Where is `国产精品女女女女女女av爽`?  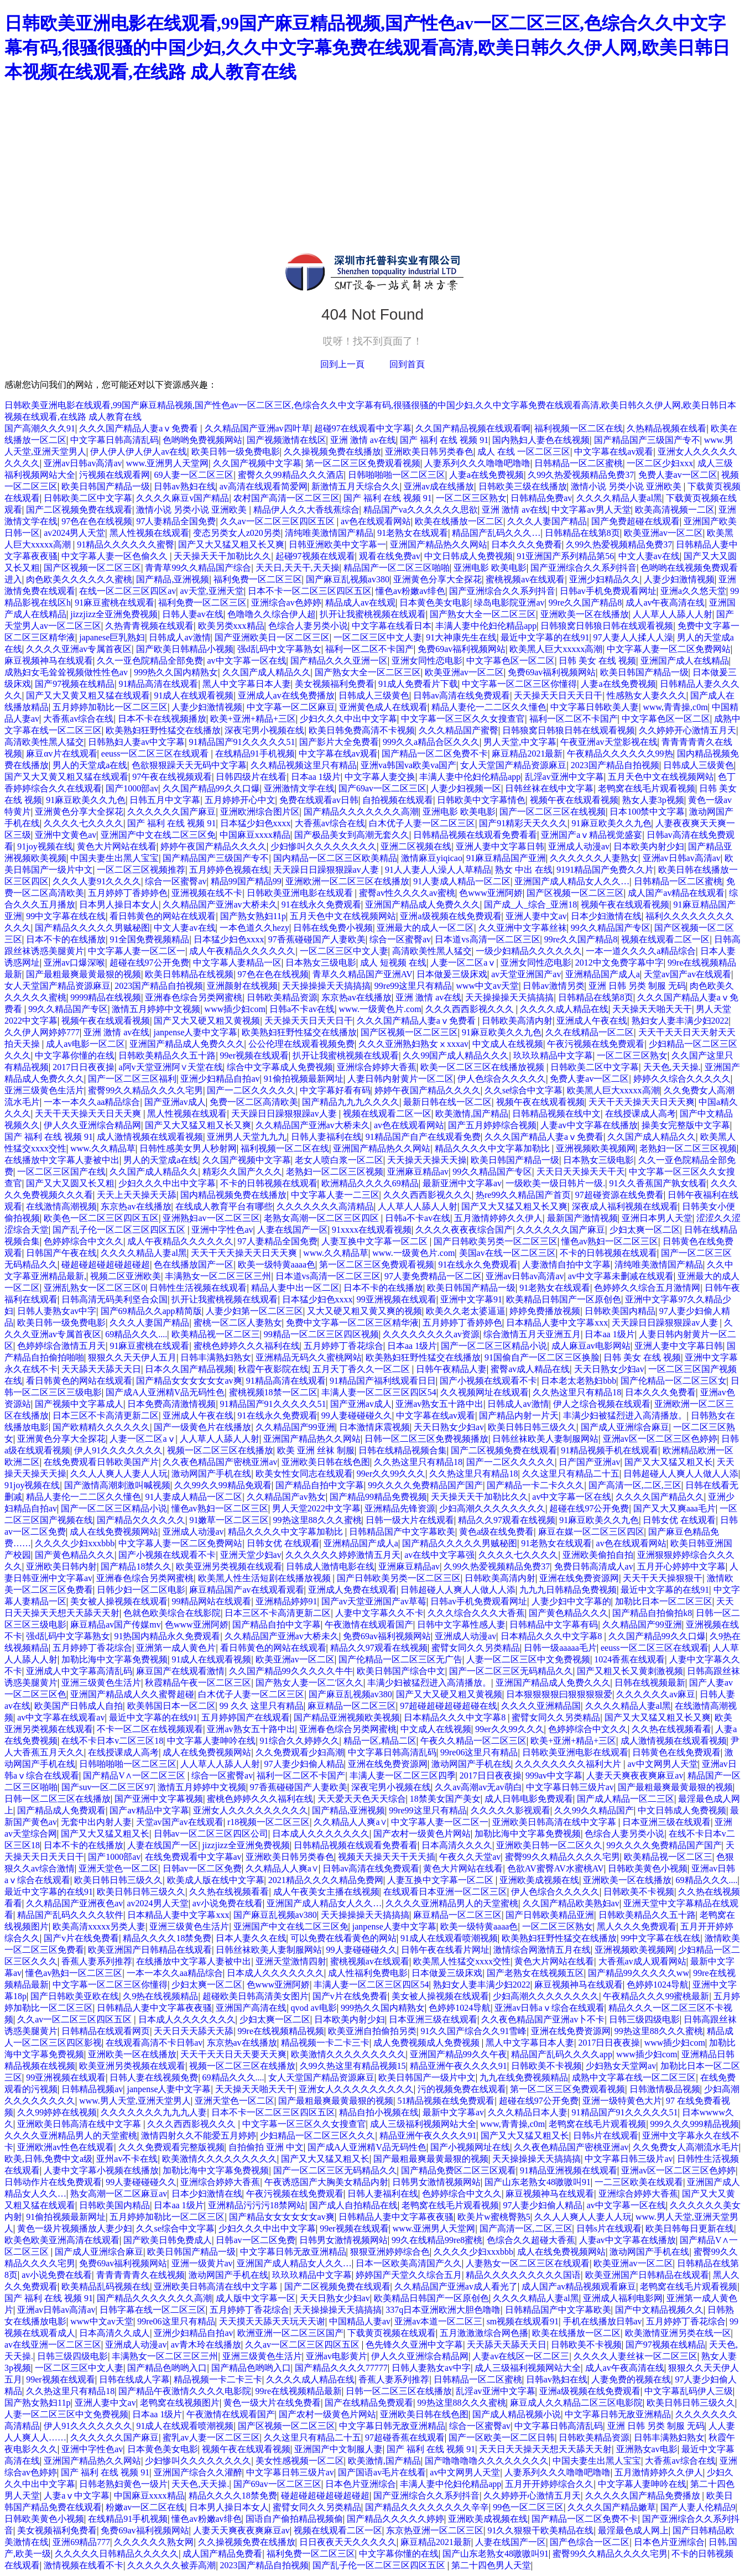
国产精品女女女女女女av爽 is located at coordinates (189, 1380).